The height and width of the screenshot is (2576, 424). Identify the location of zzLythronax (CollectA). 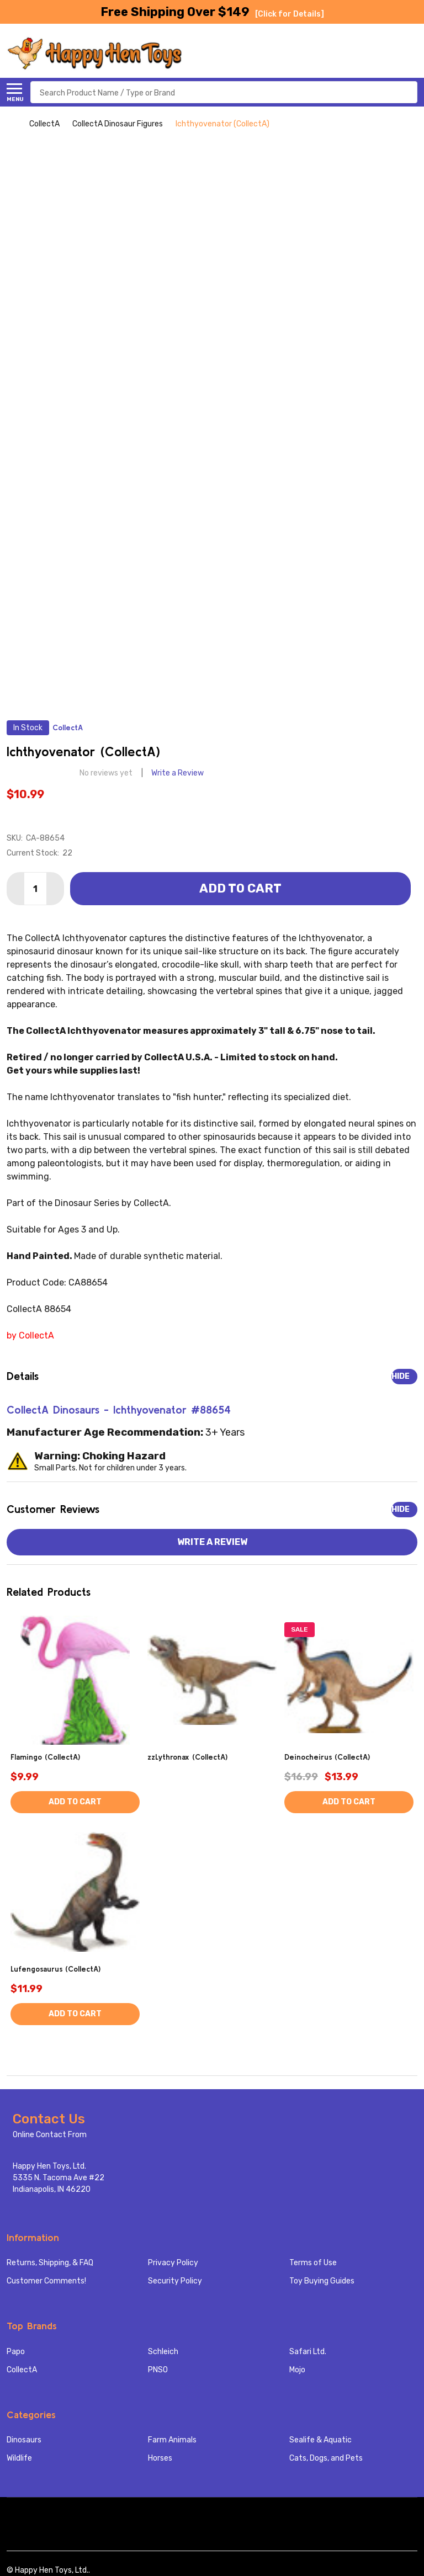
(187, 1756).